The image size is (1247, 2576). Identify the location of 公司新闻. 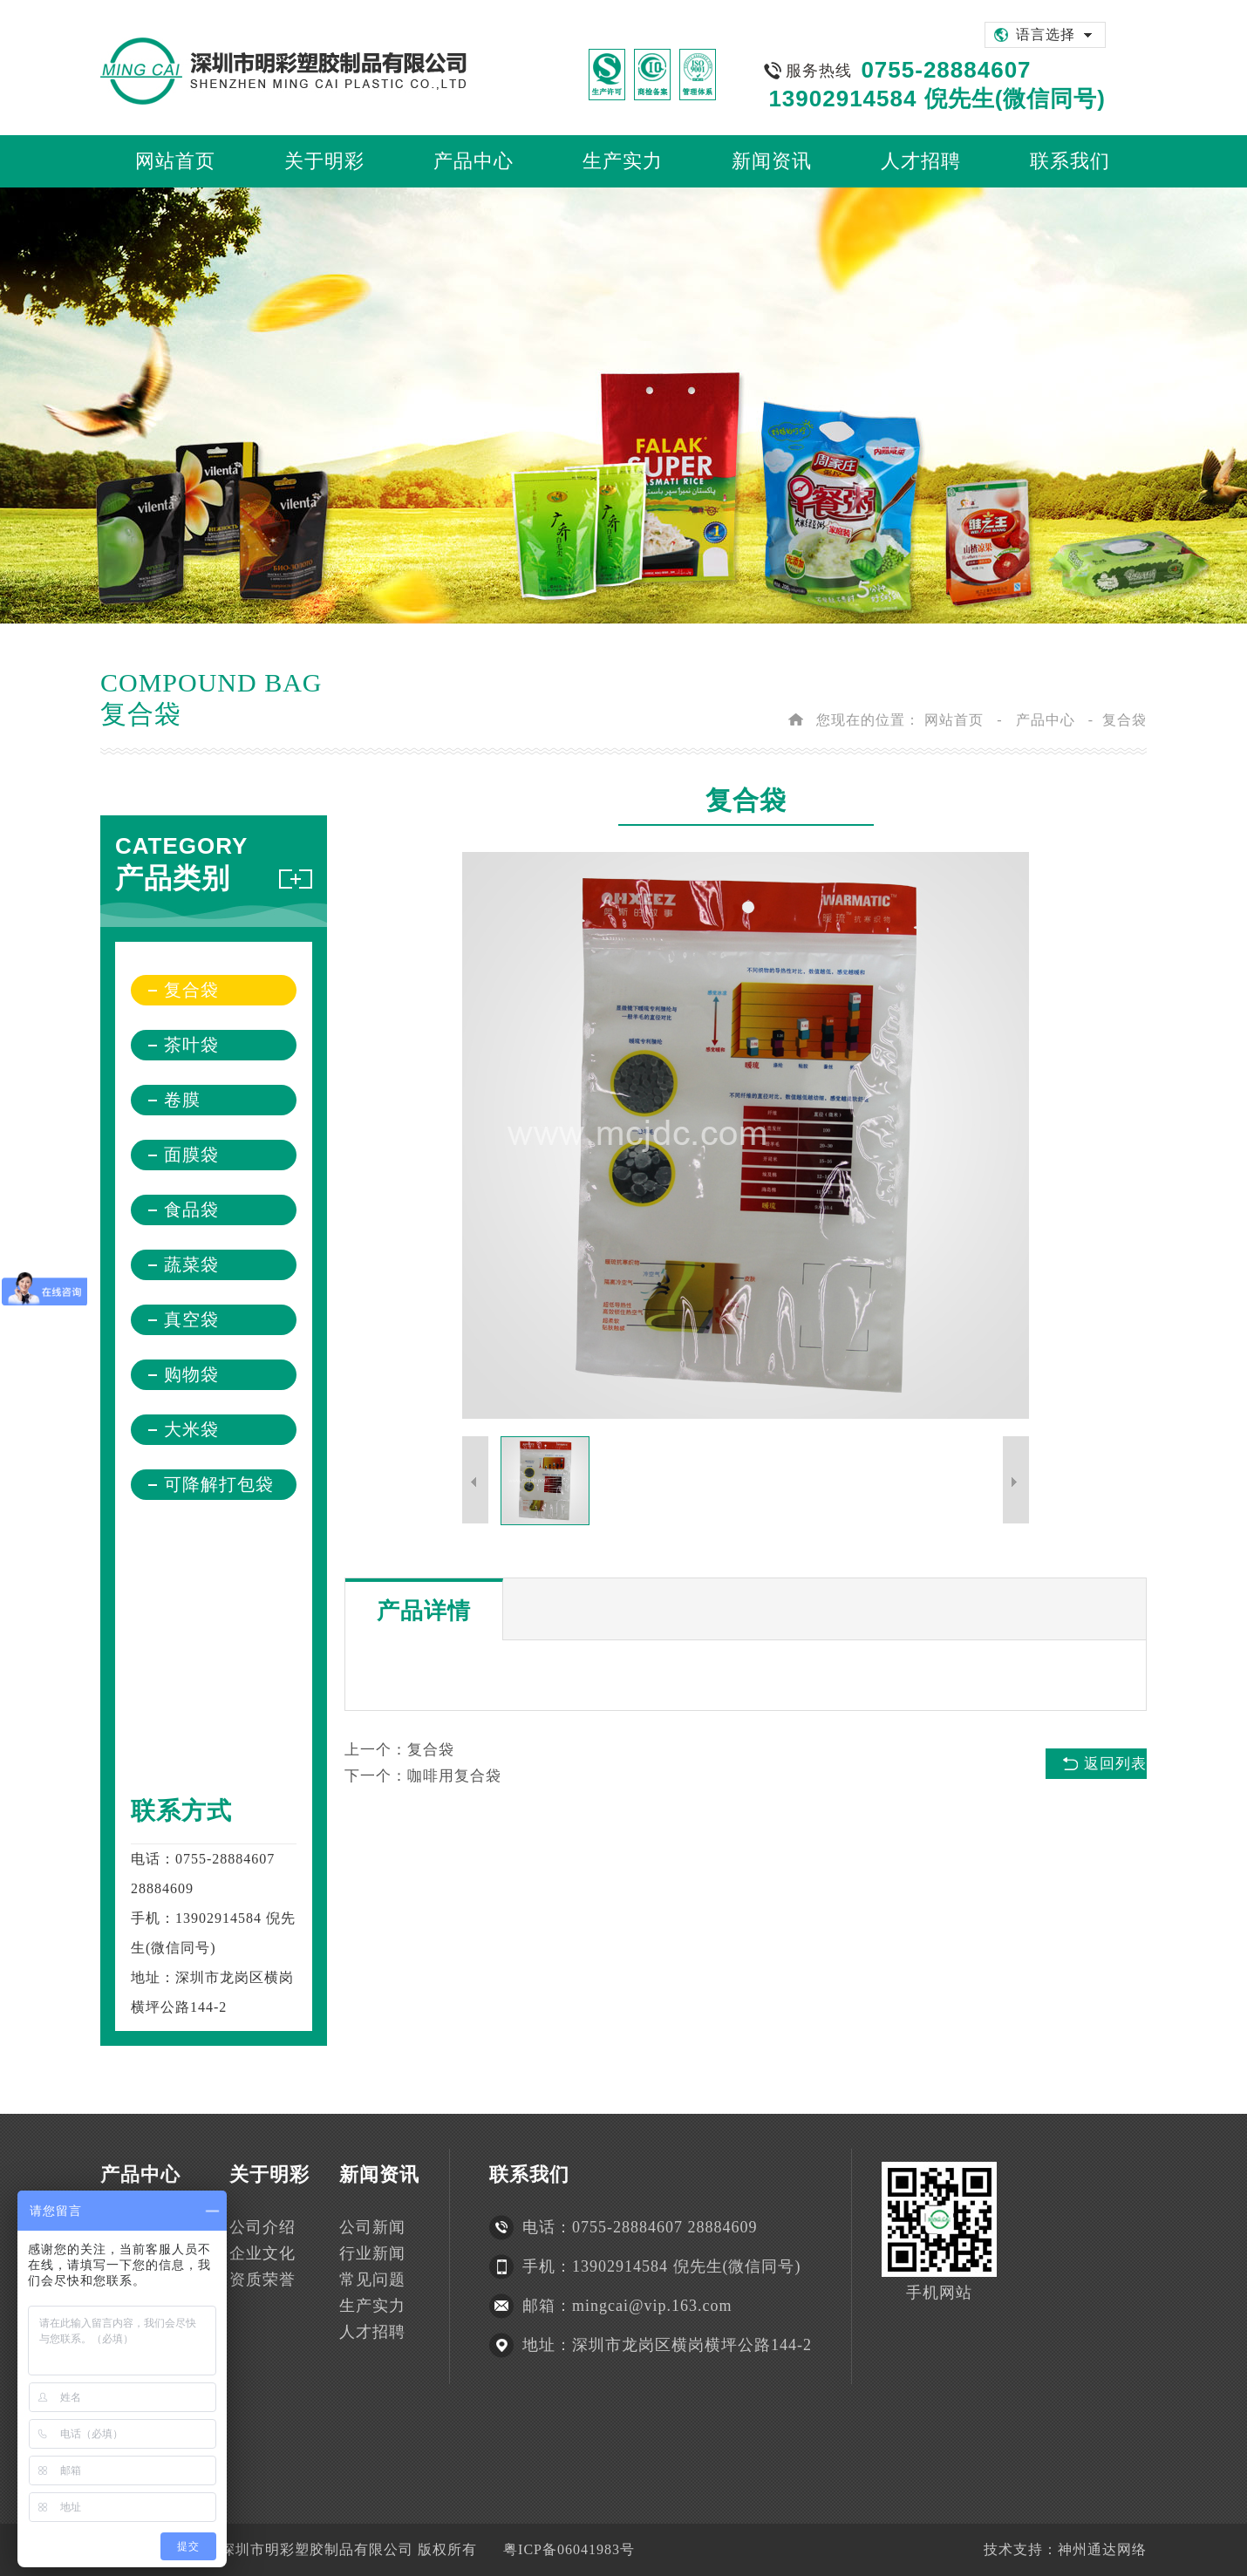
(372, 2227).